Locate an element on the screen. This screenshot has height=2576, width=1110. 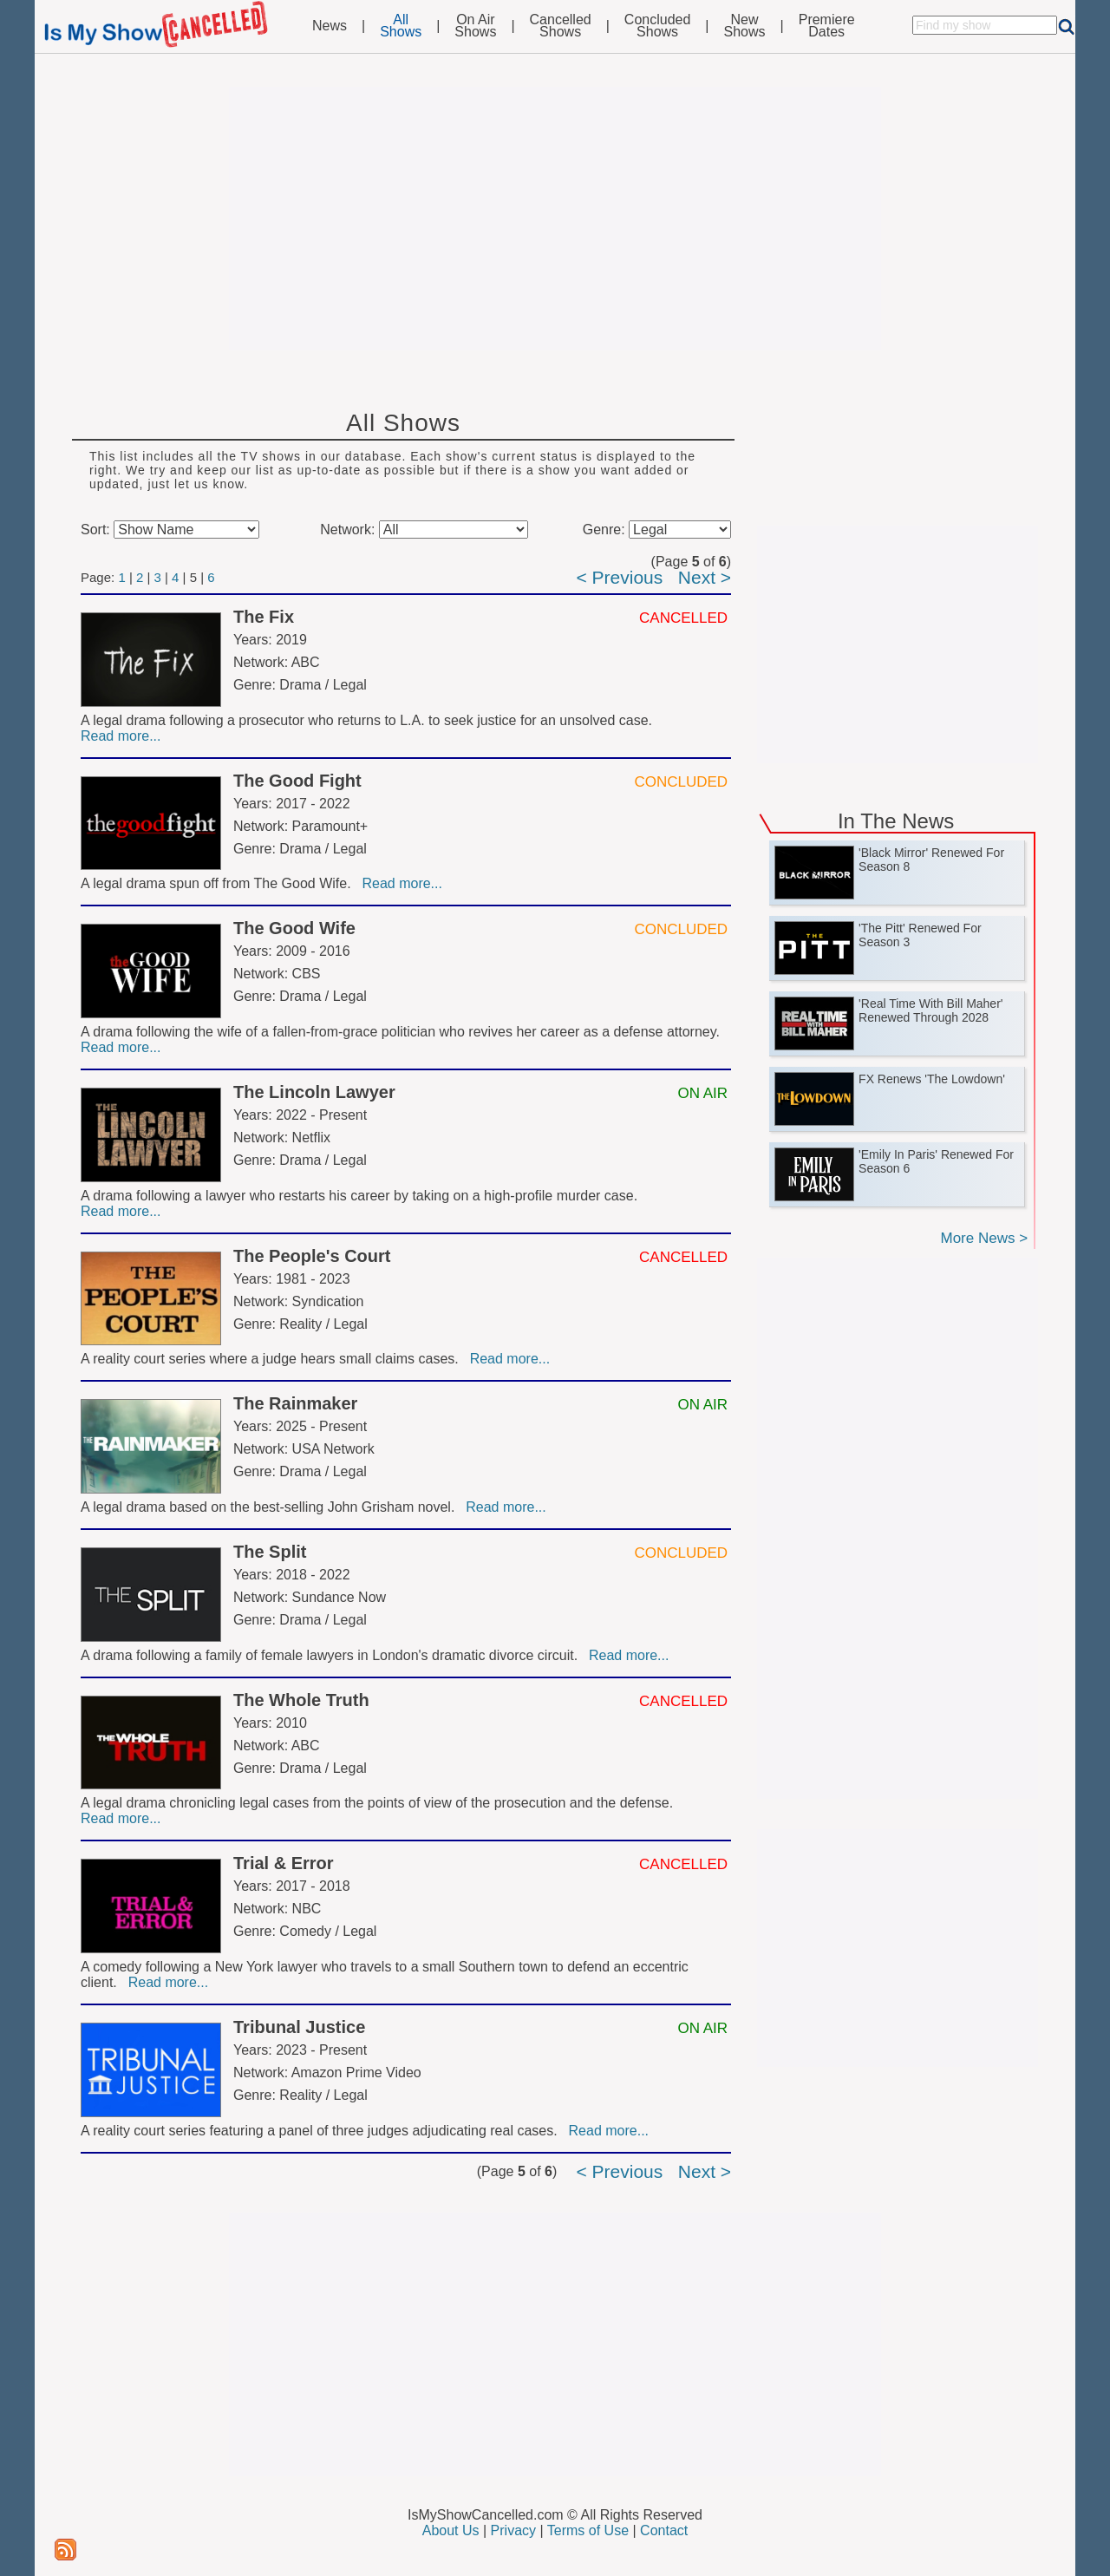
Terms of Use is located at coordinates (588, 2530).